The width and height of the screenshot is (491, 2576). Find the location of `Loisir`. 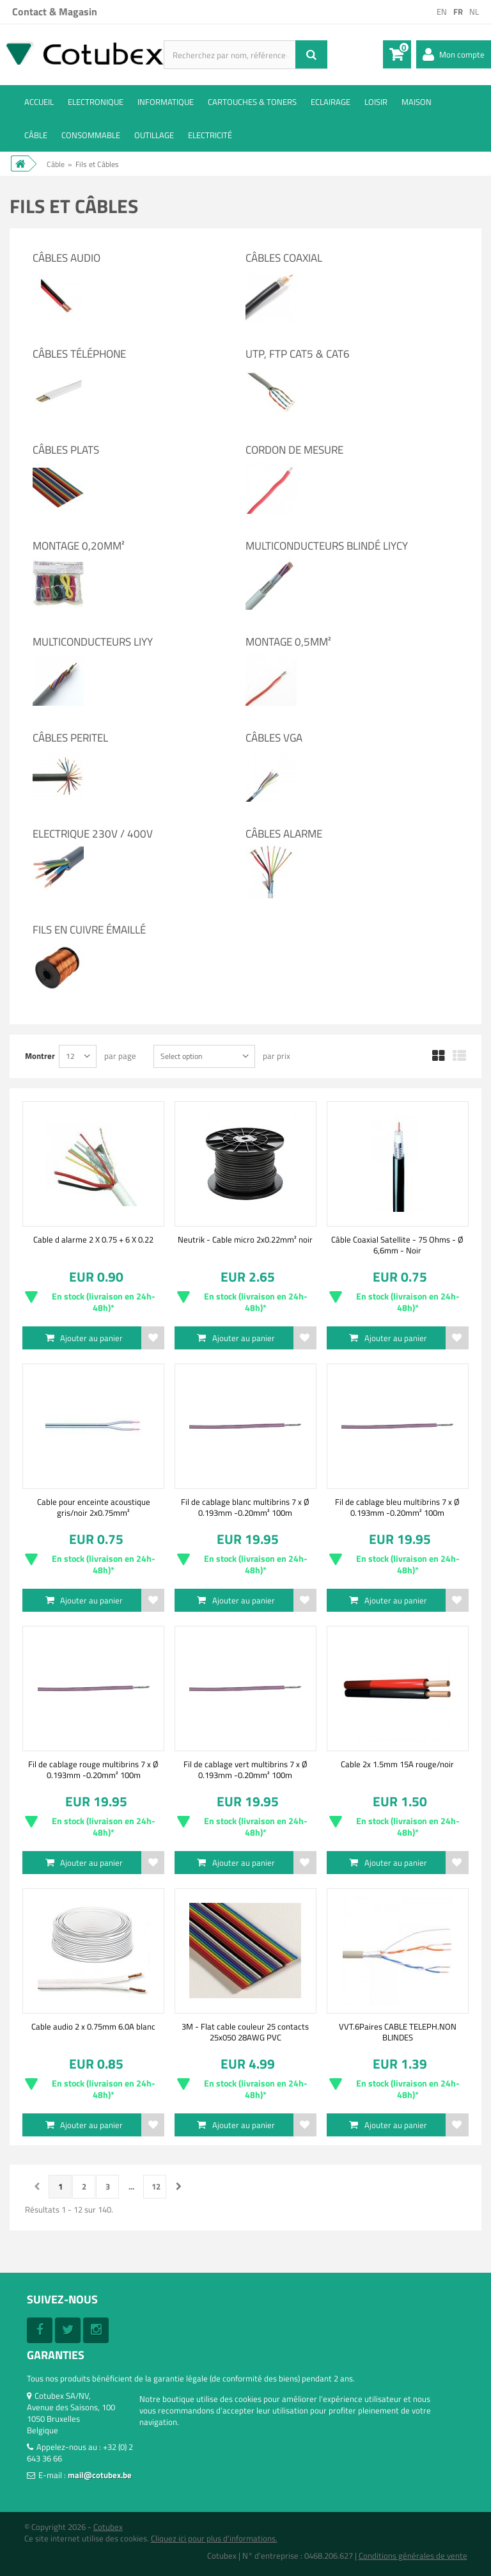

Loisir is located at coordinates (375, 101).